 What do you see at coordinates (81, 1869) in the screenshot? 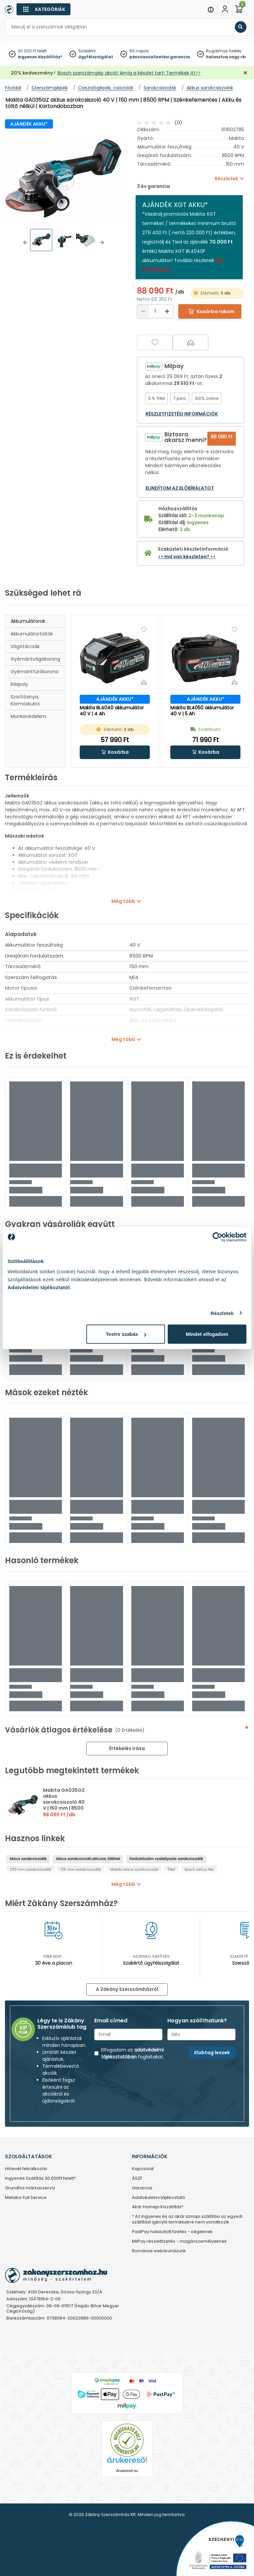
I see `125 mm sarokcsiszolók` at bounding box center [81, 1869].